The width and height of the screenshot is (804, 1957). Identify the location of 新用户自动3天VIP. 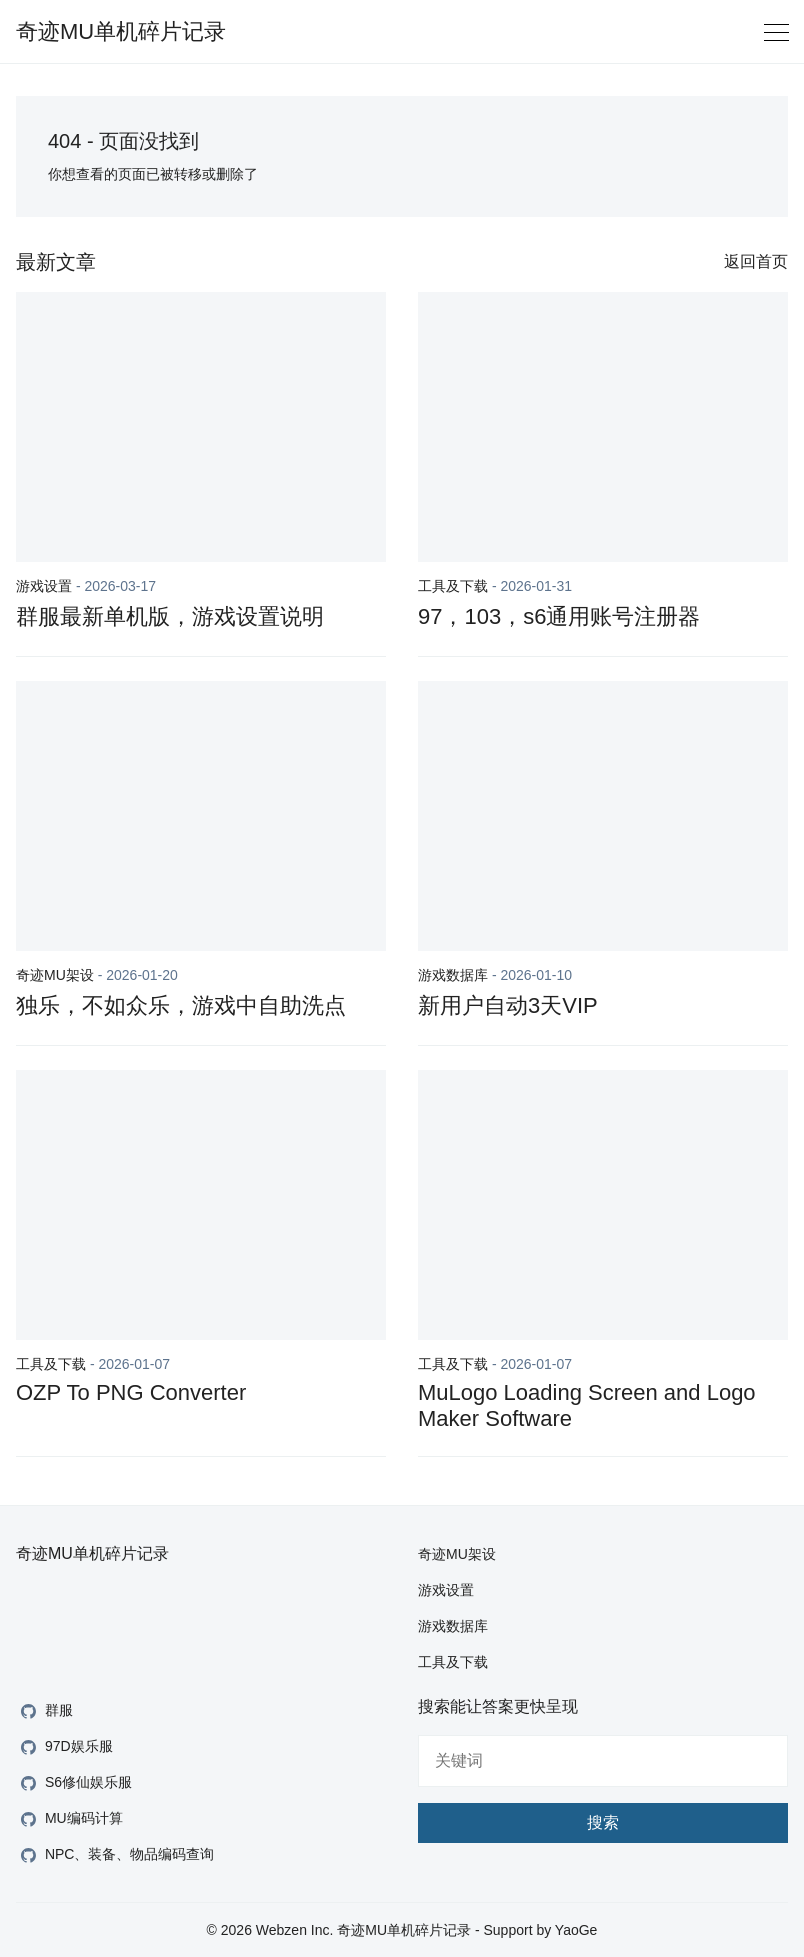
(508, 1005).